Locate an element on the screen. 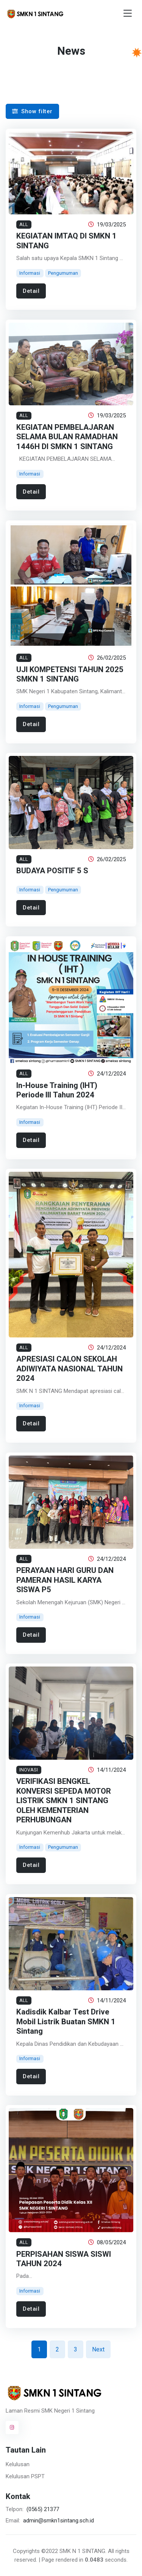  INOVASI is located at coordinates (28, 1770).